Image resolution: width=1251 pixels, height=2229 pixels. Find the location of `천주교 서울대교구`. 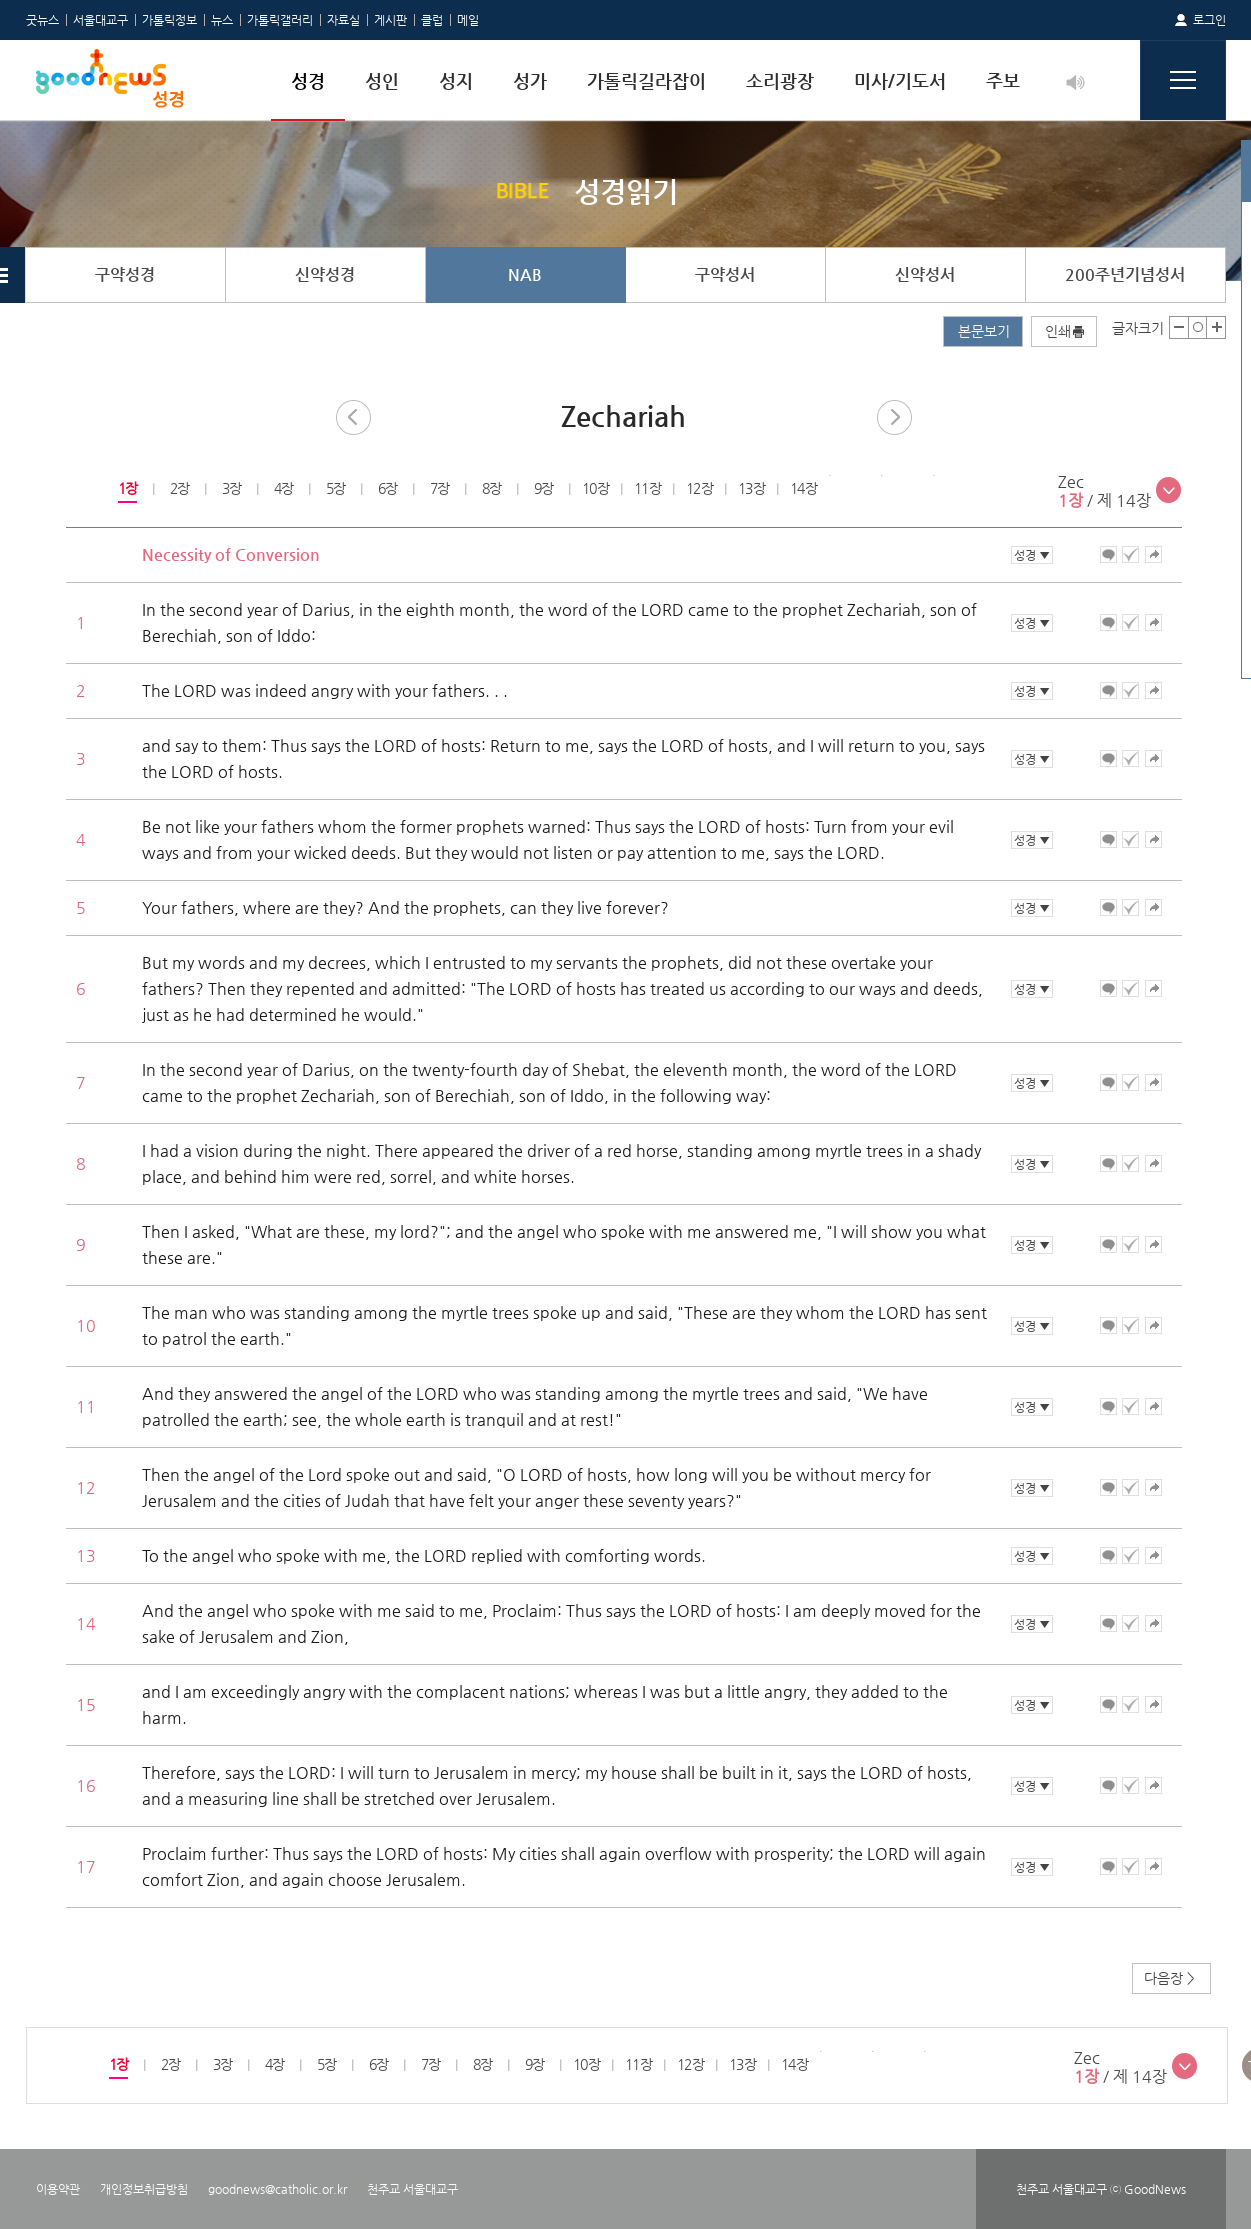

천주교 서울대교구 is located at coordinates (412, 2189).